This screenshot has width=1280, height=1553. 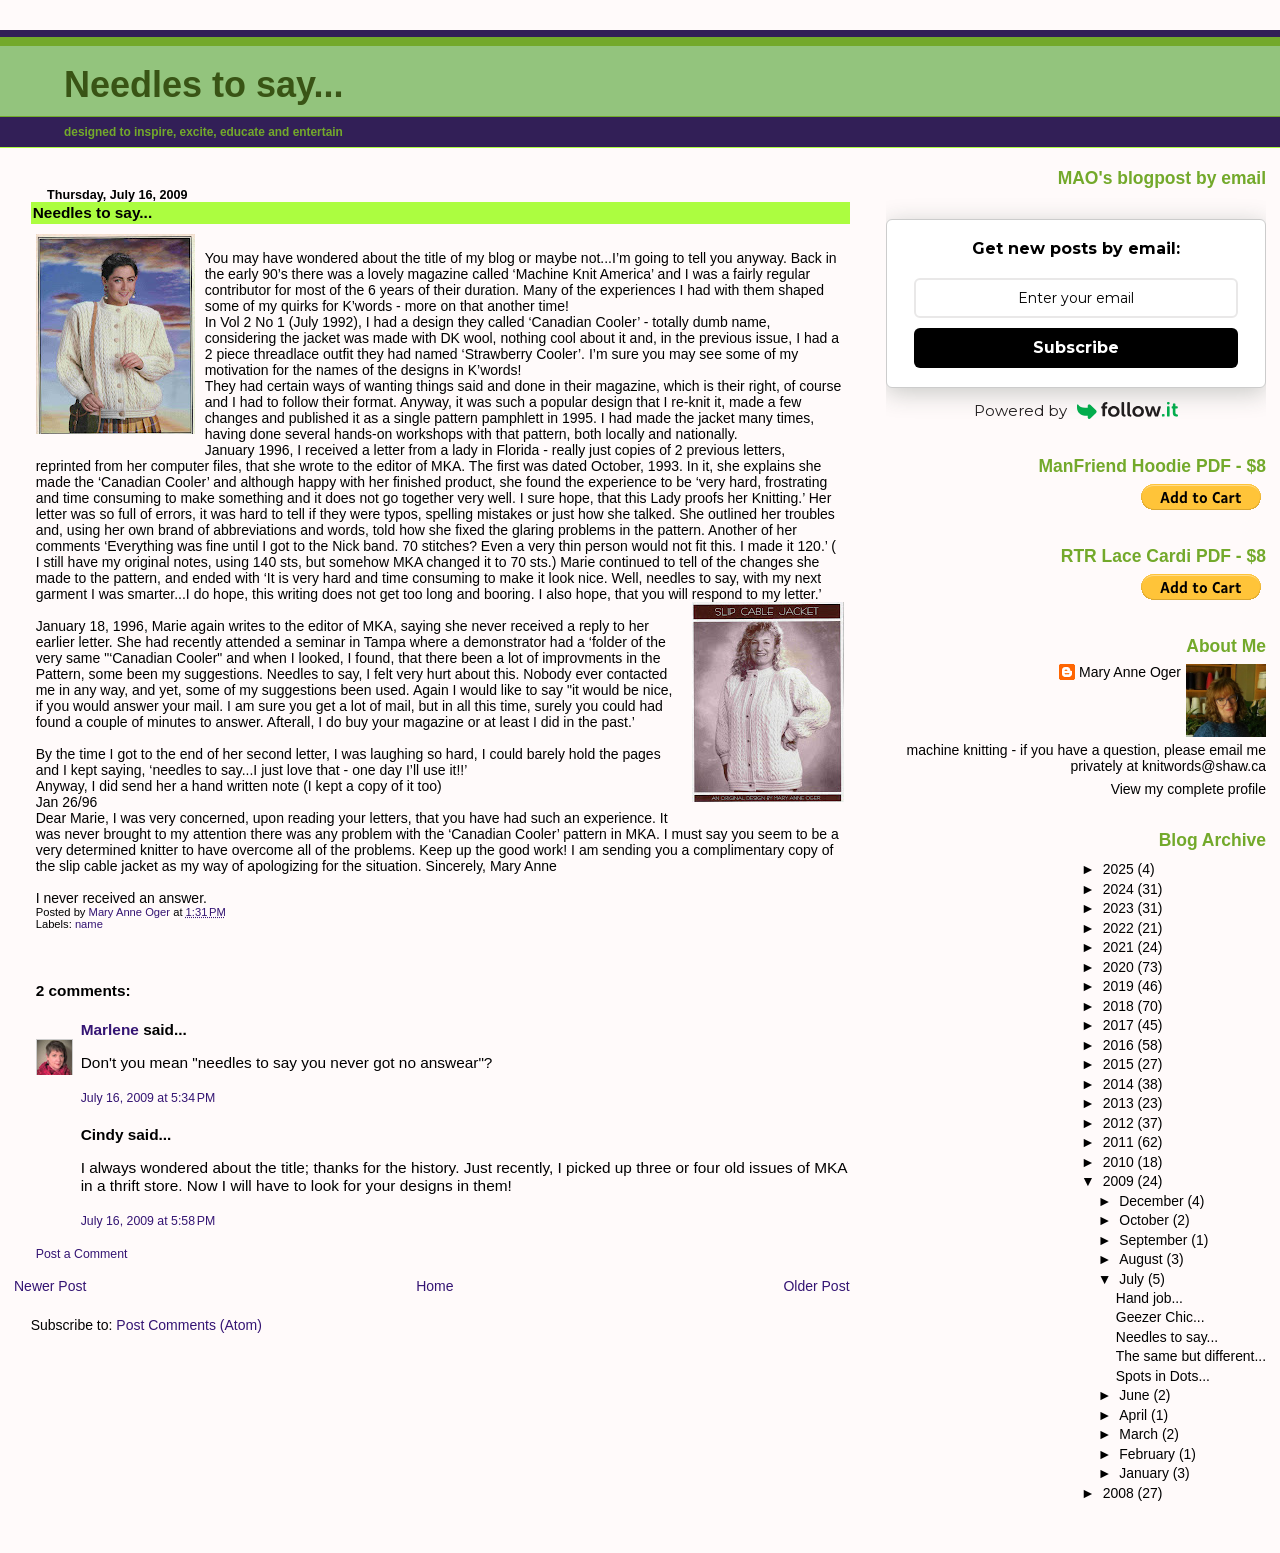 I want to click on 2010, so click(x=1120, y=1162).